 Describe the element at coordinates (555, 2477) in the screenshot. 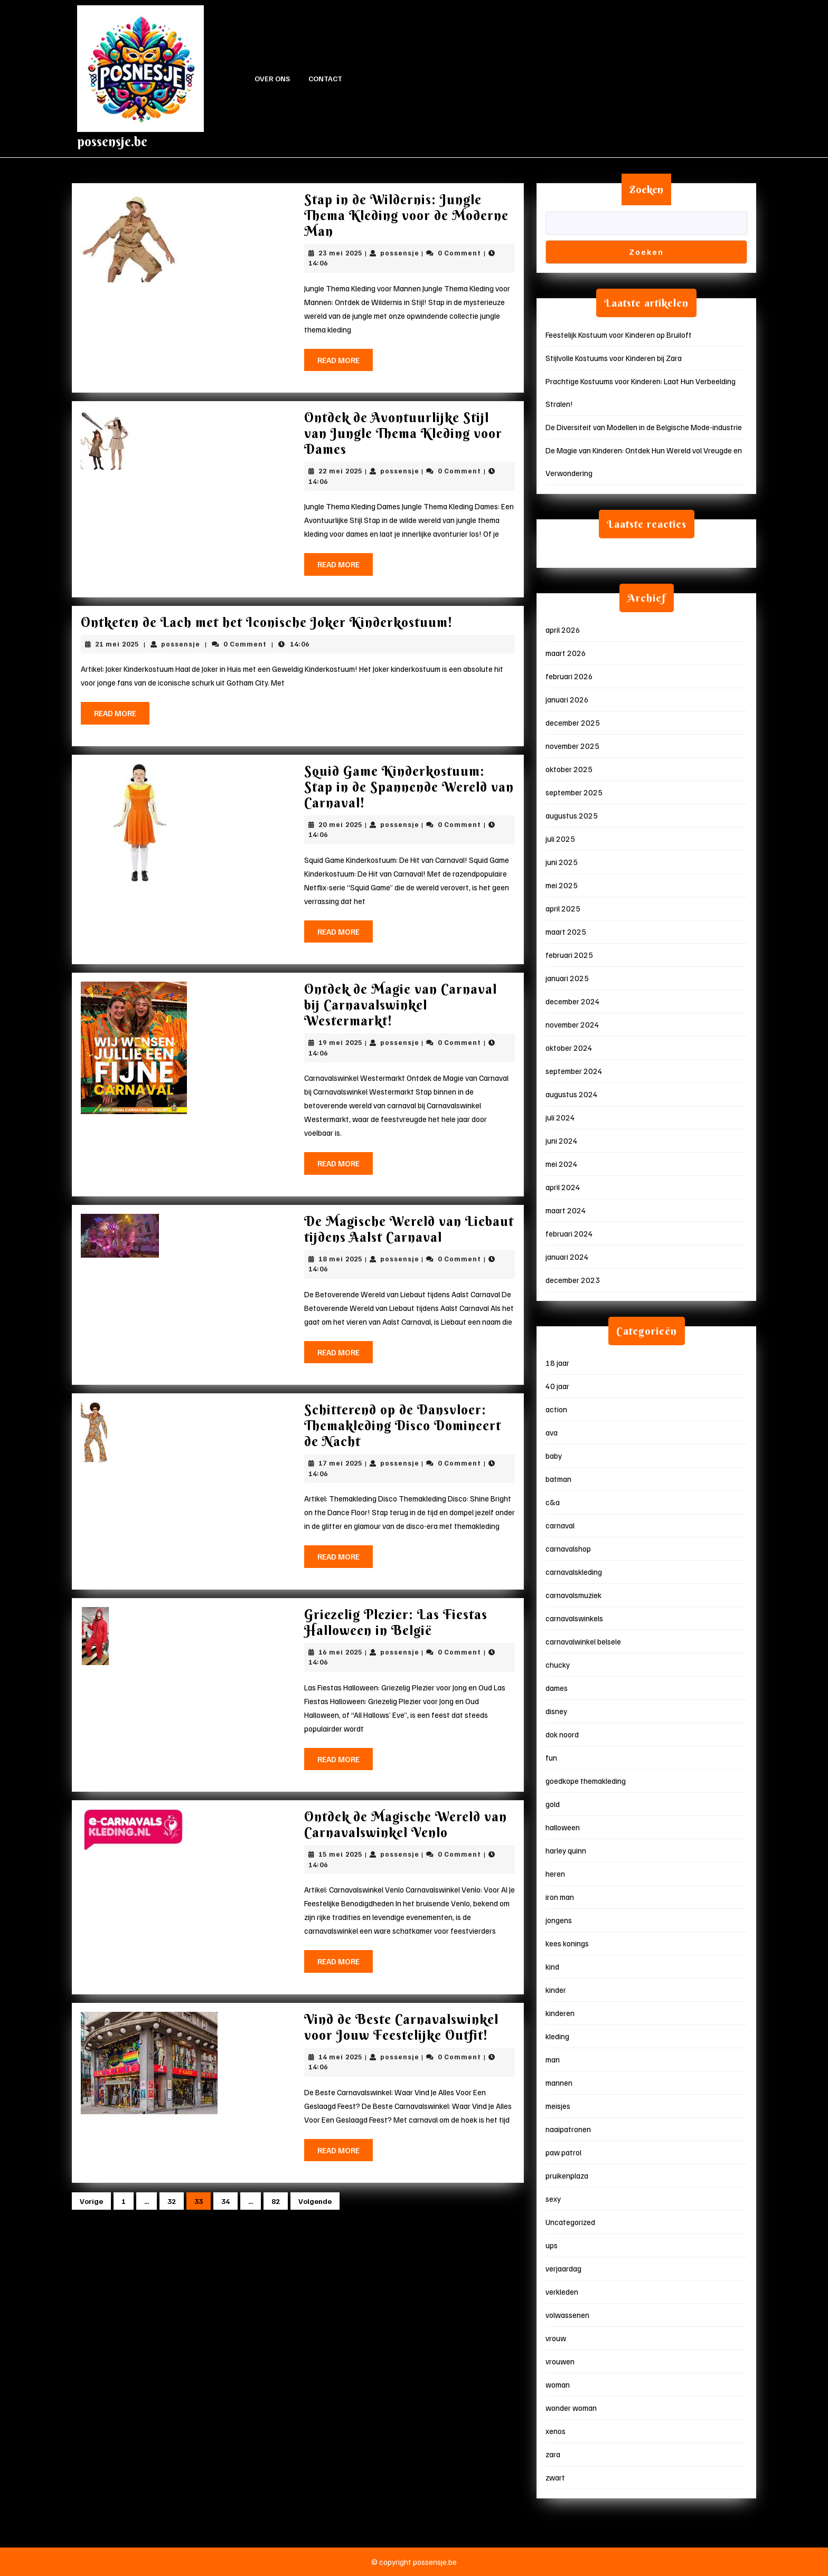

I see `zwart` at that location.